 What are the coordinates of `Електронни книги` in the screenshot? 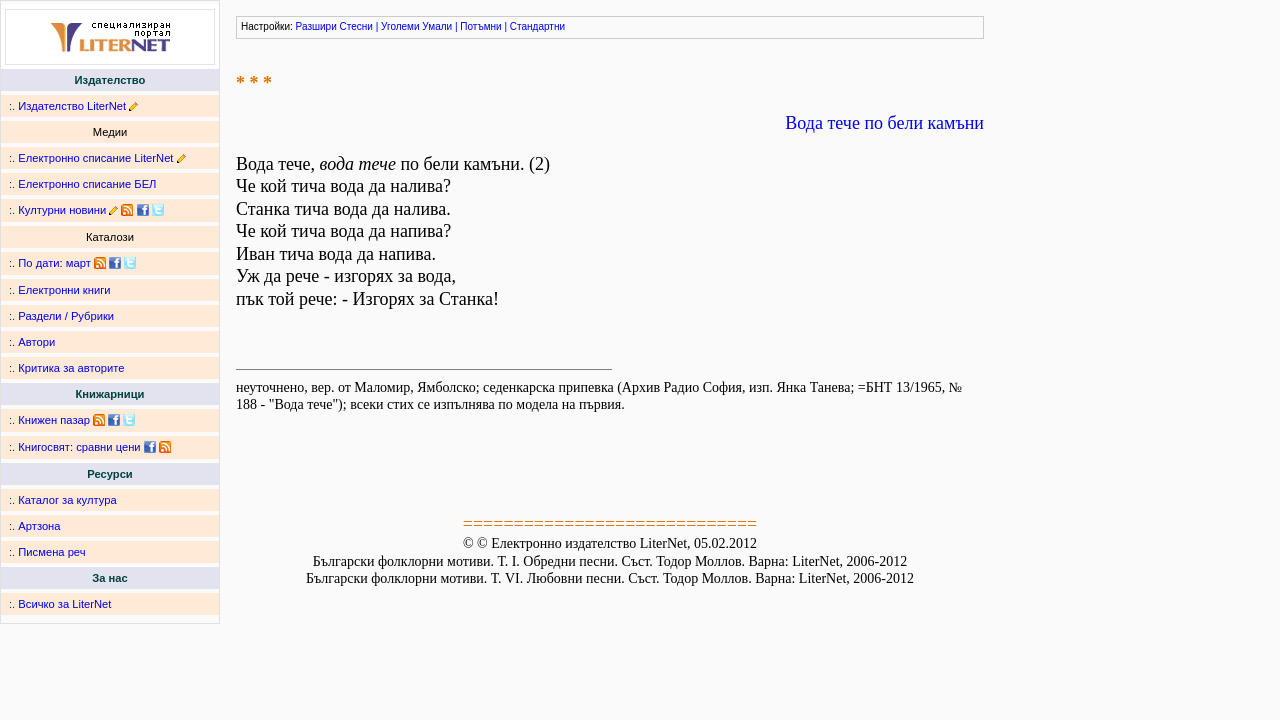 It's located at (64, 290).